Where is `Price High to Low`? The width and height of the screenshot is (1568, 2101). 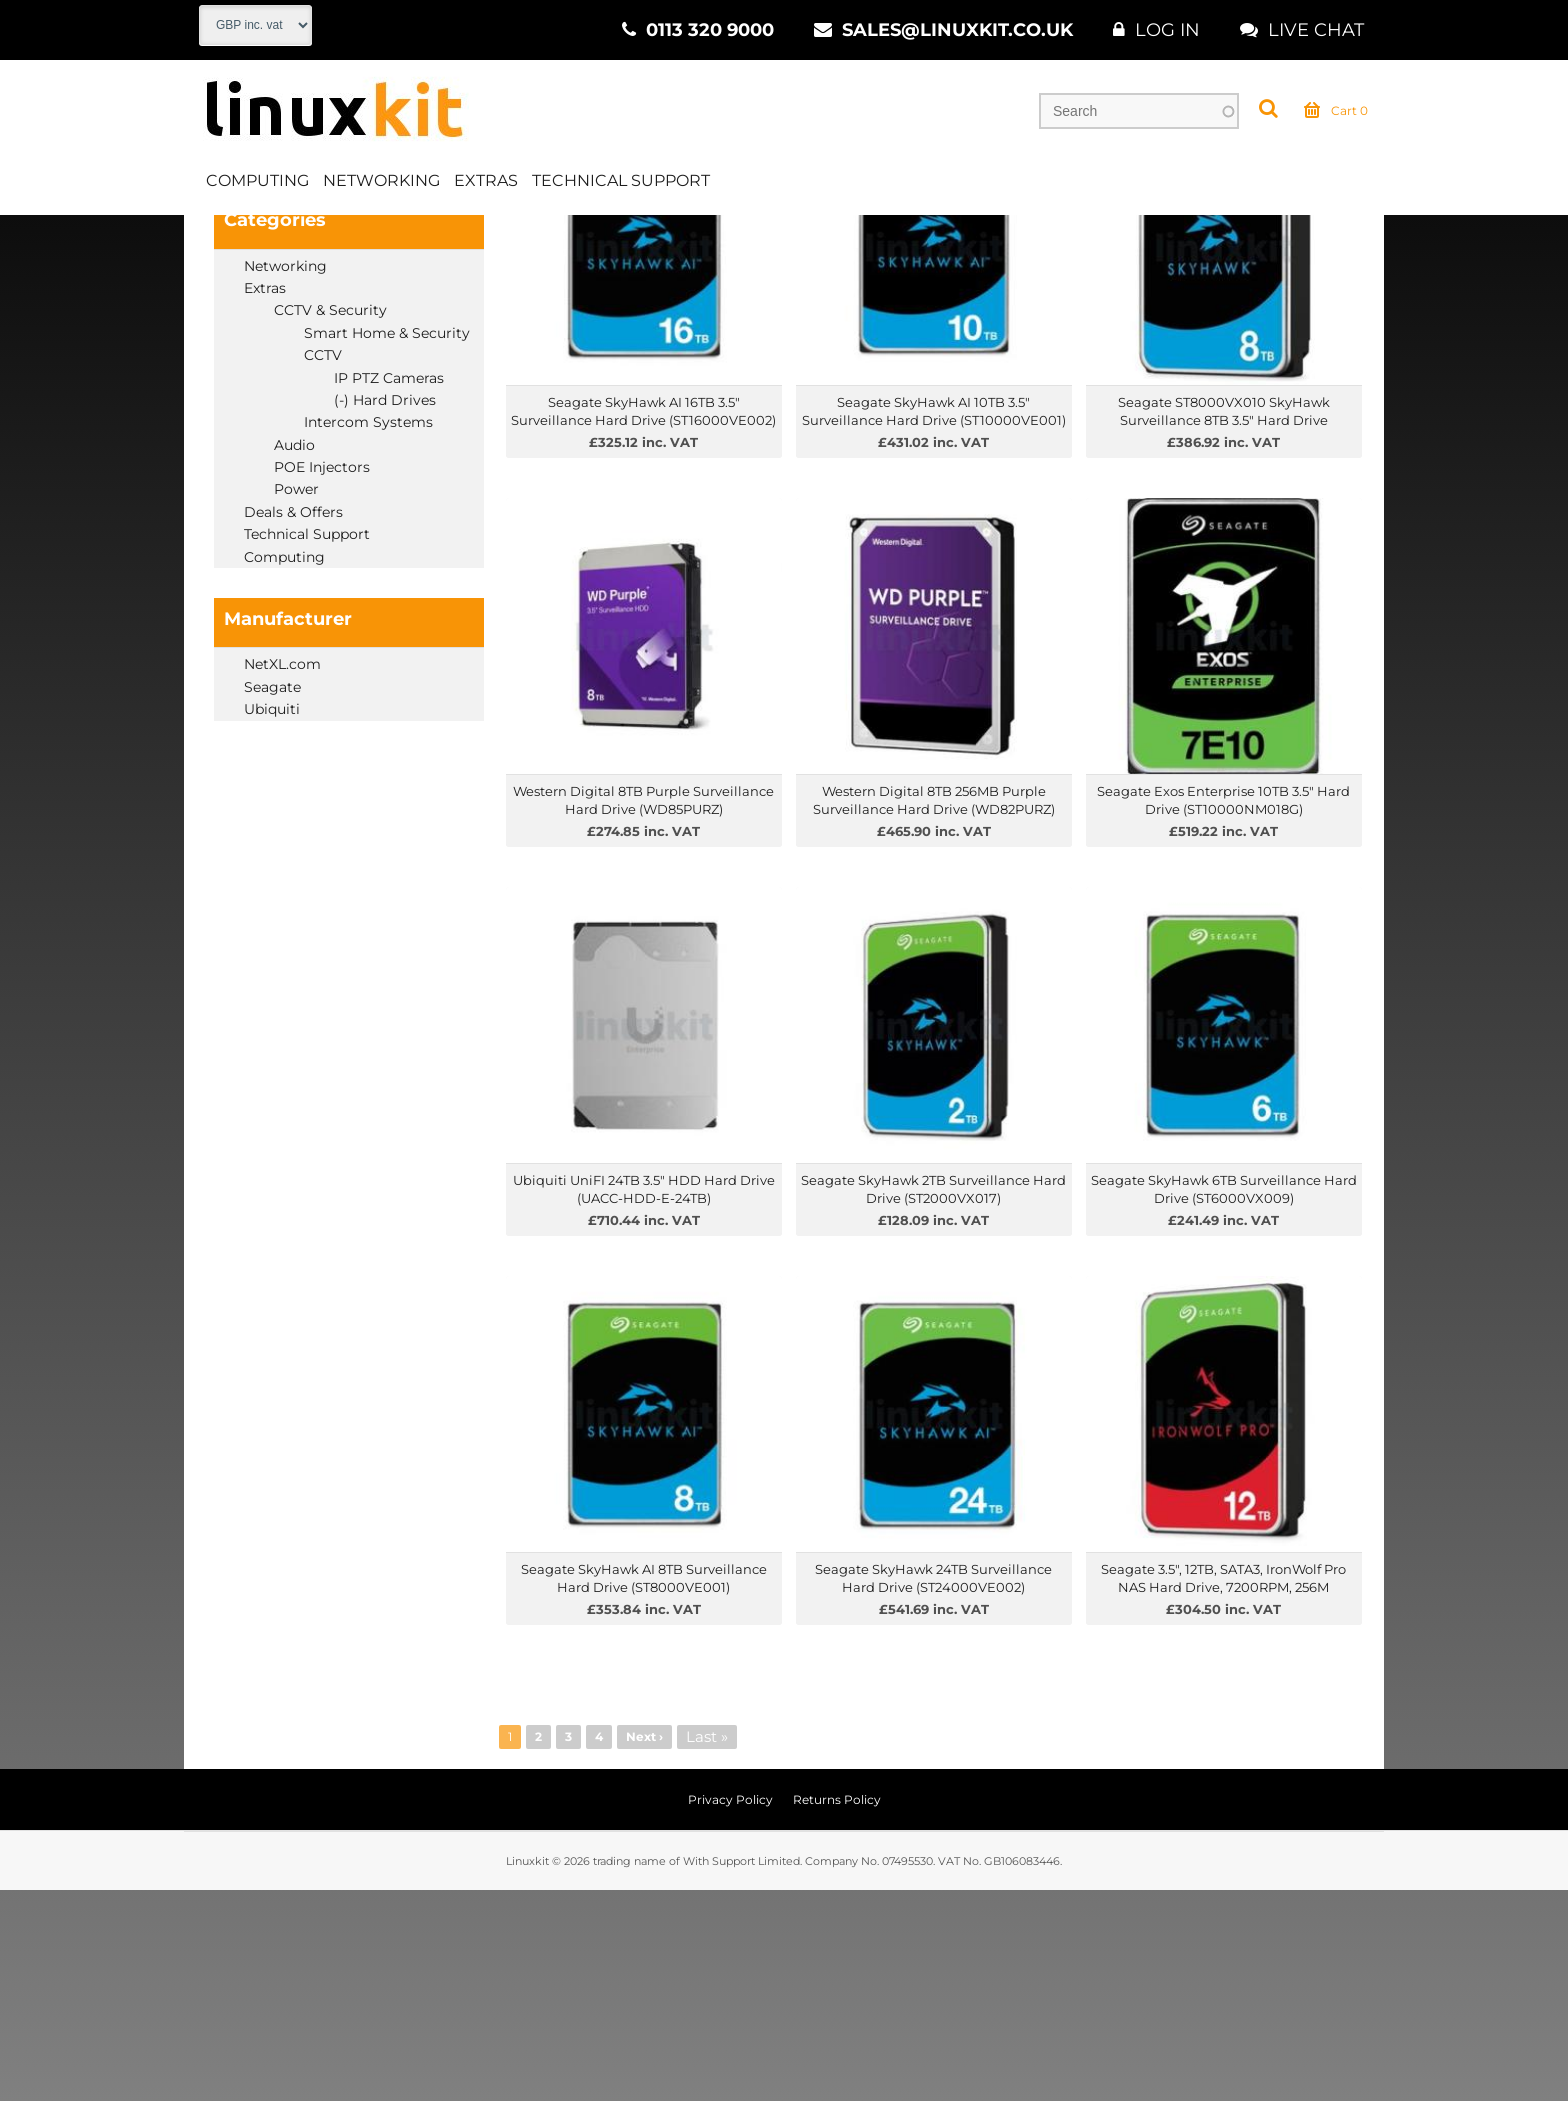
Price High to Low is located at coordinates (701, 292).